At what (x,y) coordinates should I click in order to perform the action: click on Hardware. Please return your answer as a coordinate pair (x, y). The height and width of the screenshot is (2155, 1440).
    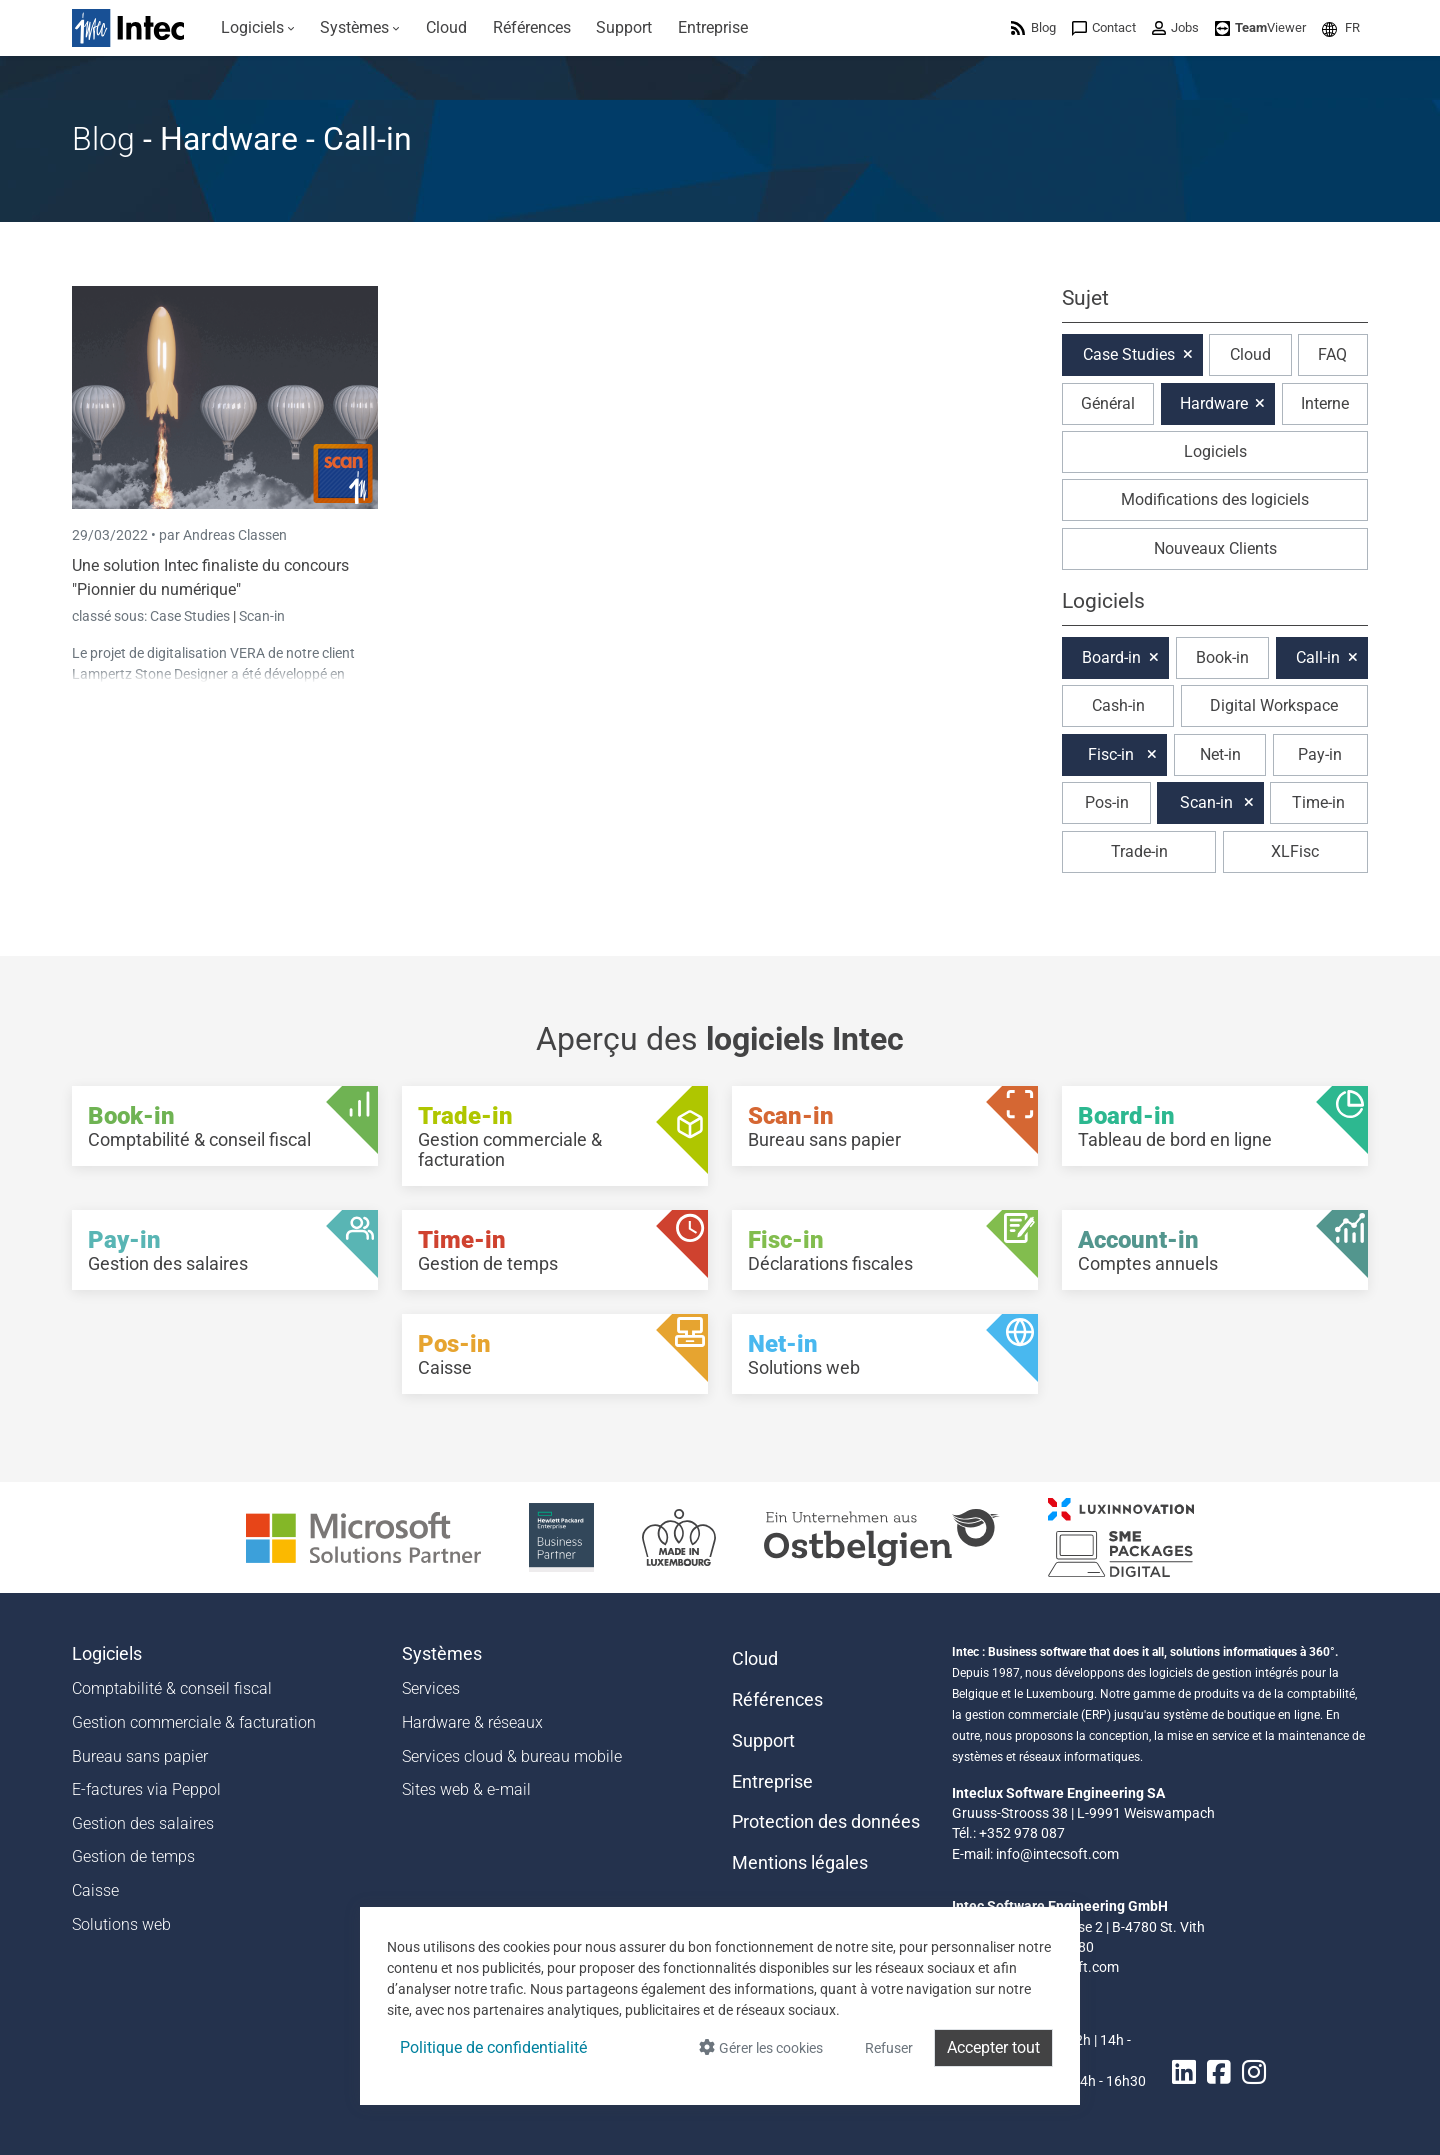
    Looking at the image, I should click on (1214, 403).